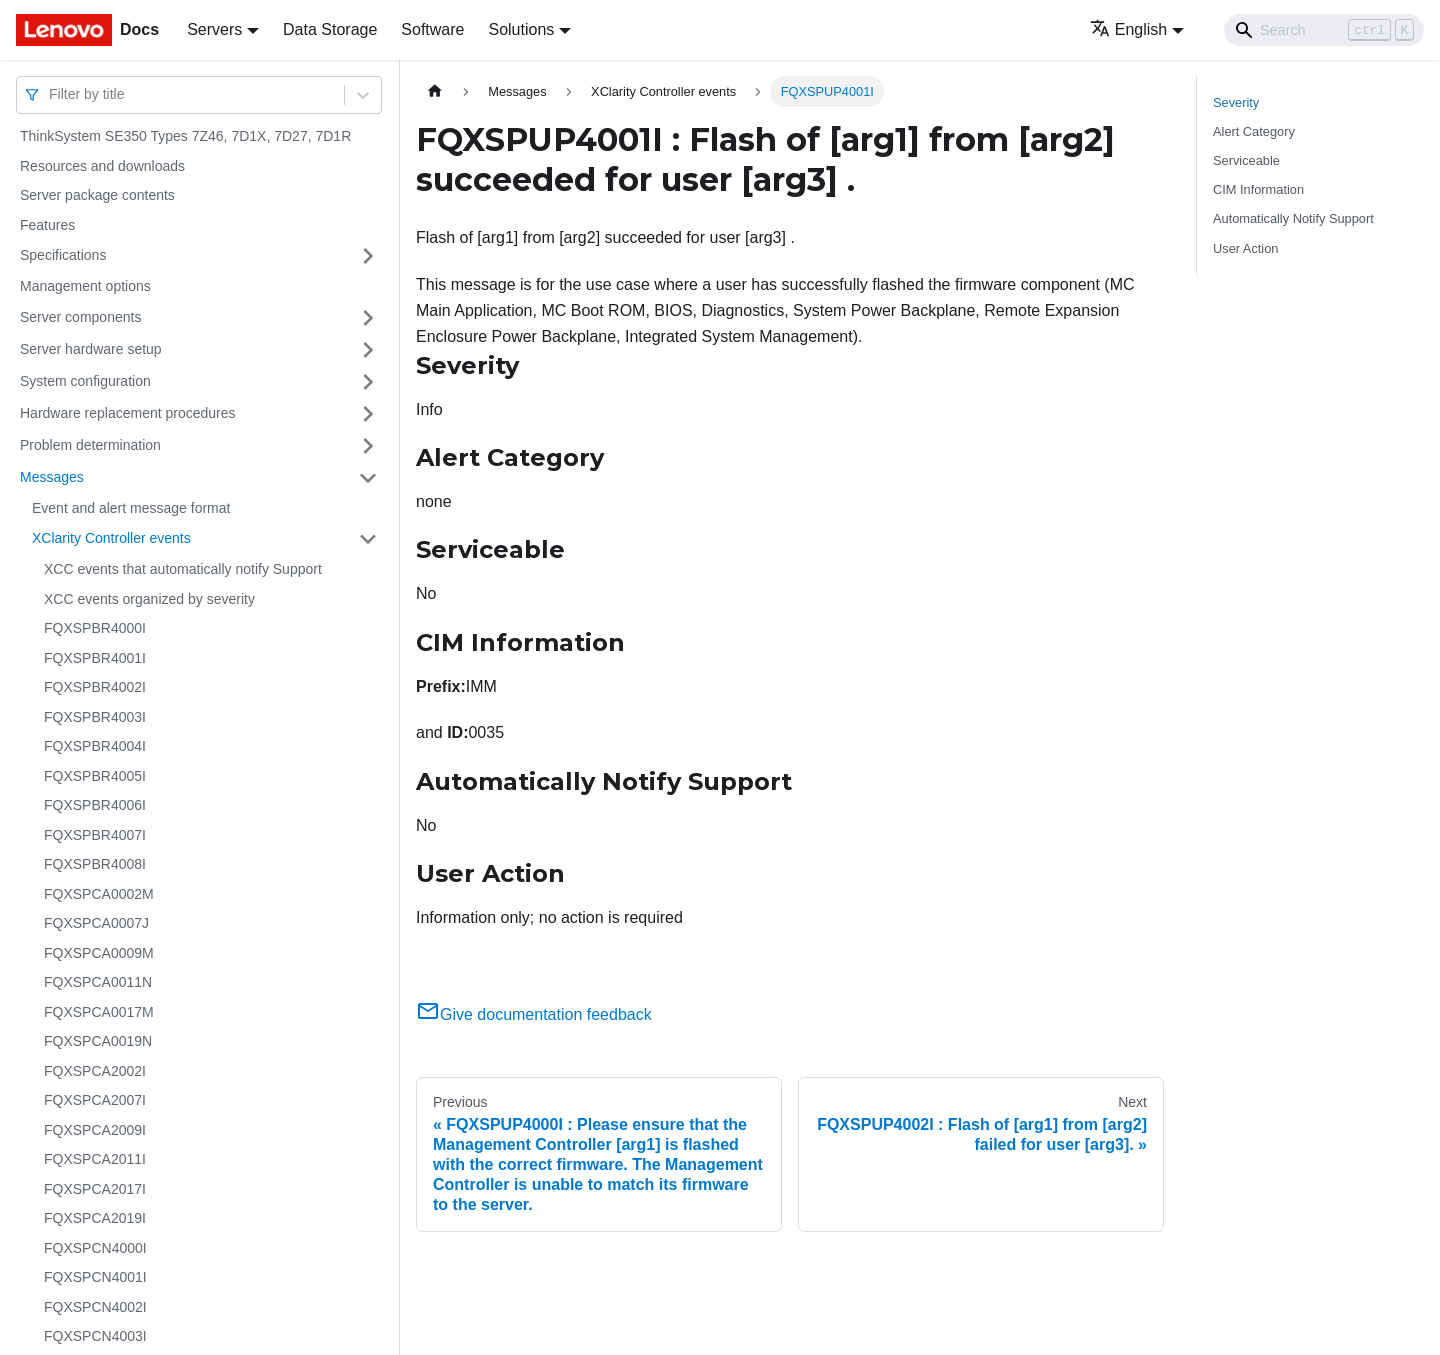  What do you see at coordinates (47, 225) in the screenshot?
I see `Features` at bounding box center [47, 225].